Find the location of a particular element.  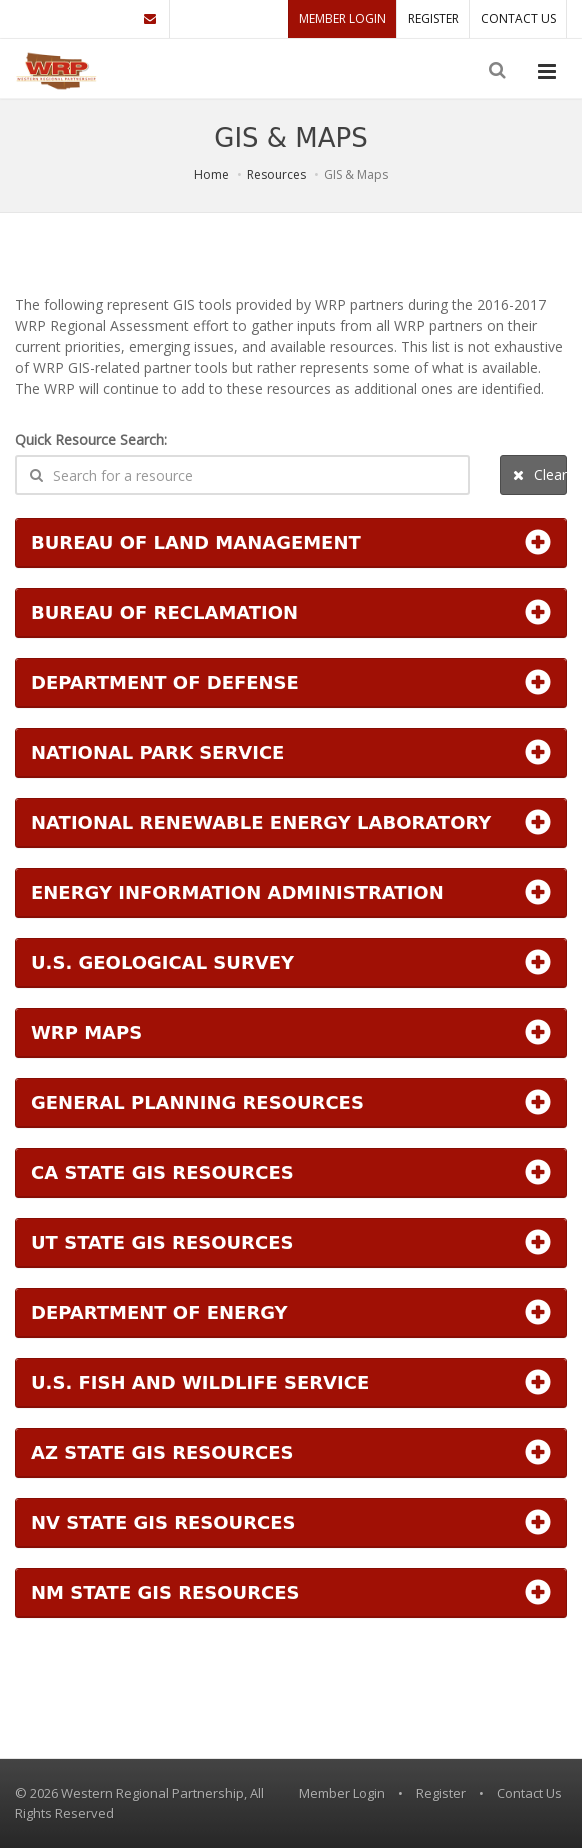

Register is located at coordinates (433, 18).